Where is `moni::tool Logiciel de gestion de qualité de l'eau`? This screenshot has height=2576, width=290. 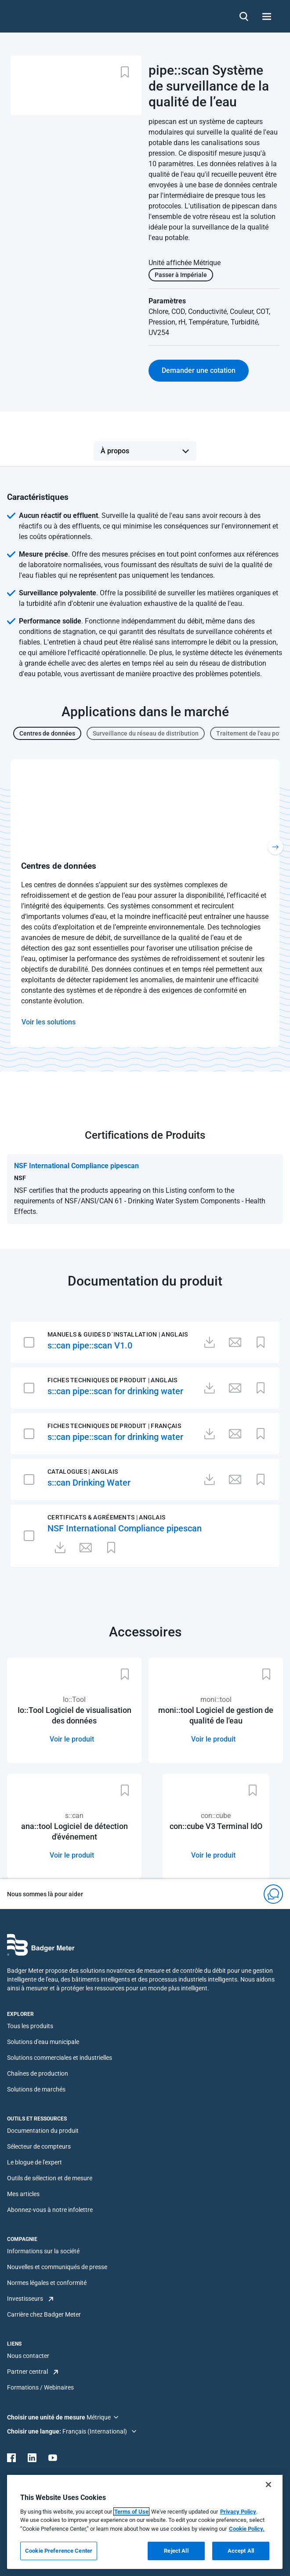
moni::tool Logiciel de gestion de qualité de l'eau is located at coordinates (215, 1715).